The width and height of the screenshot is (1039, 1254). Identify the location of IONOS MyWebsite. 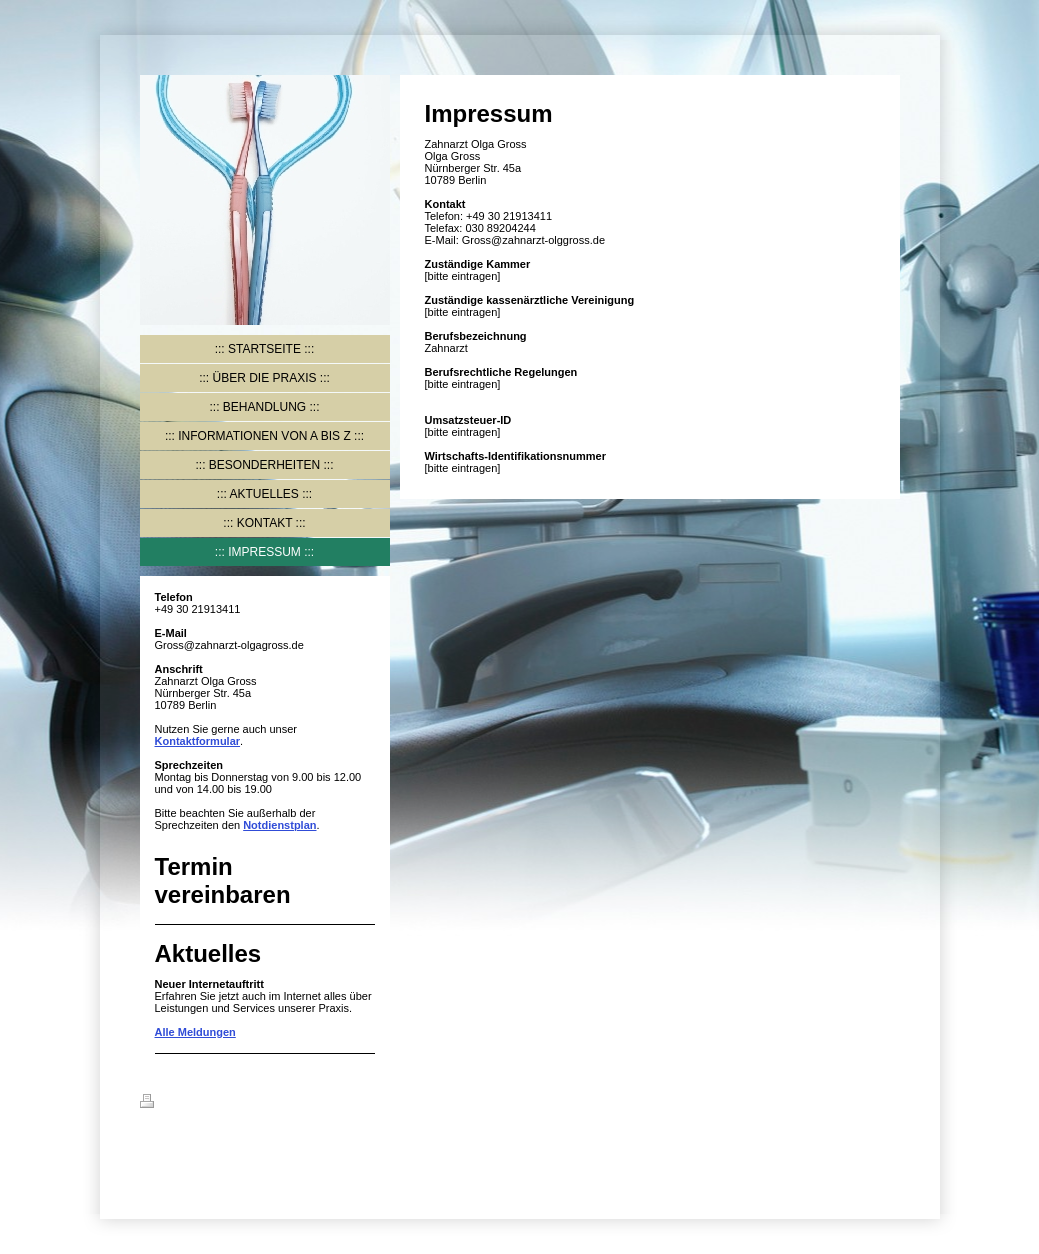
(242, 1150).